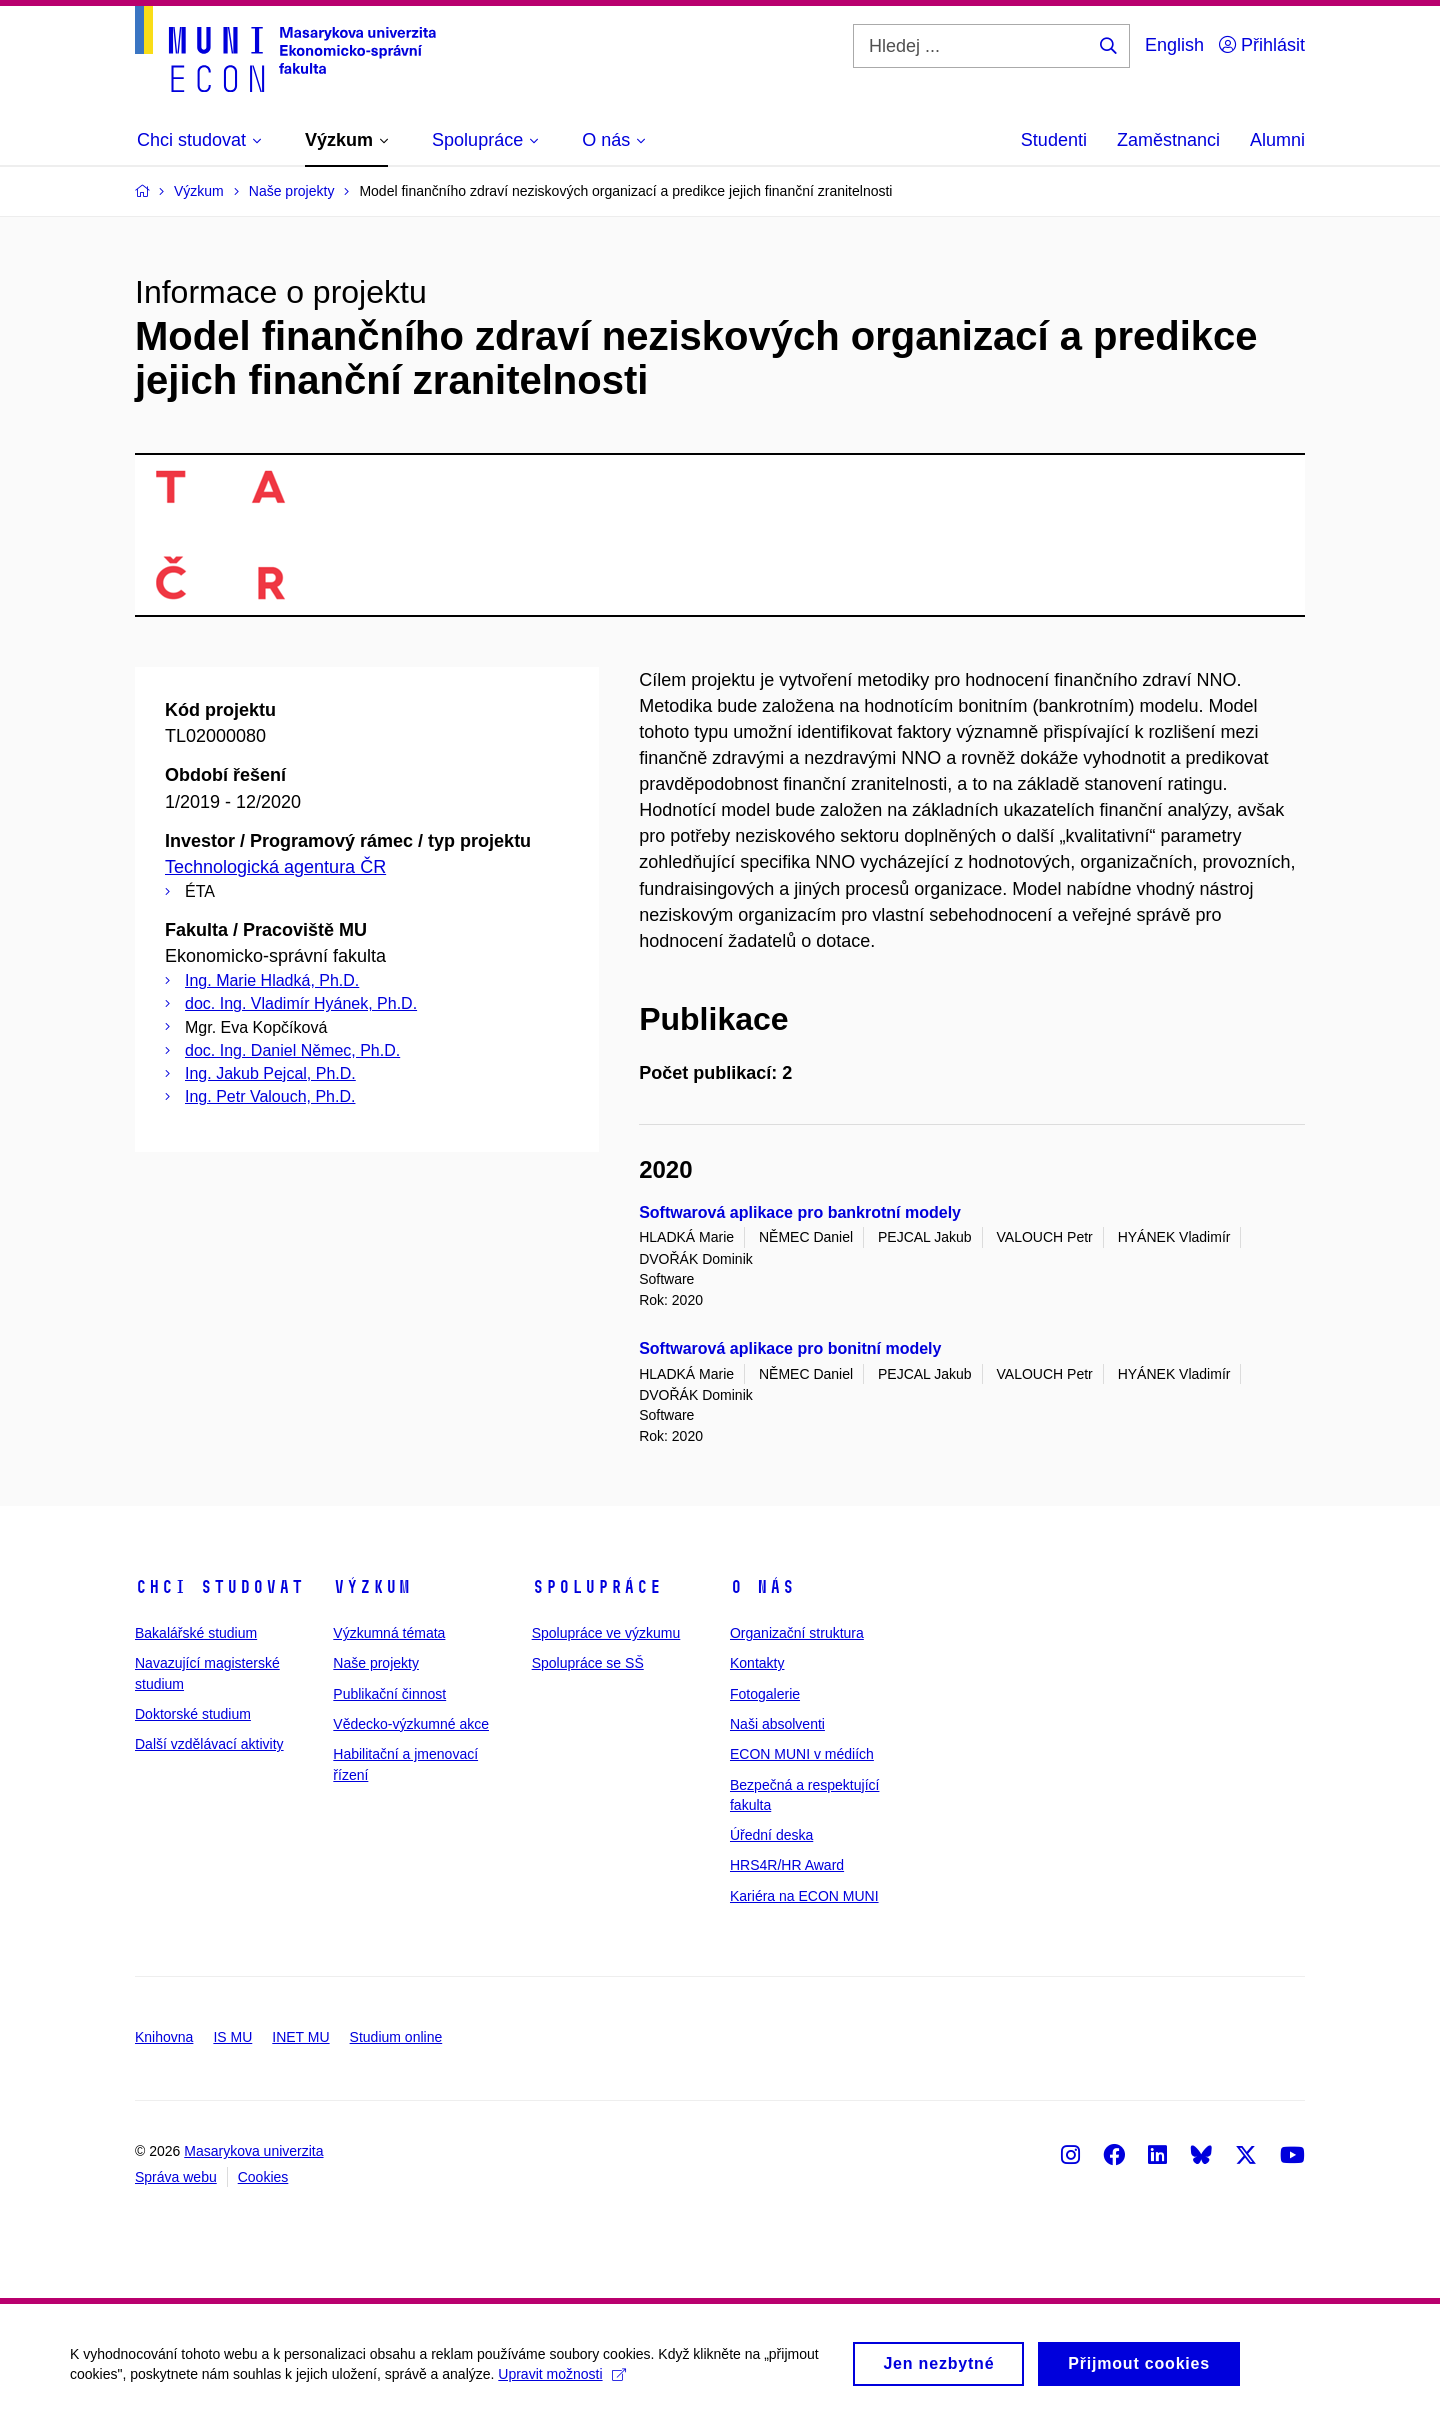  Describe the element at coordinates (771, 1835) in the screenshot. I see `Úřední deska` at that location.